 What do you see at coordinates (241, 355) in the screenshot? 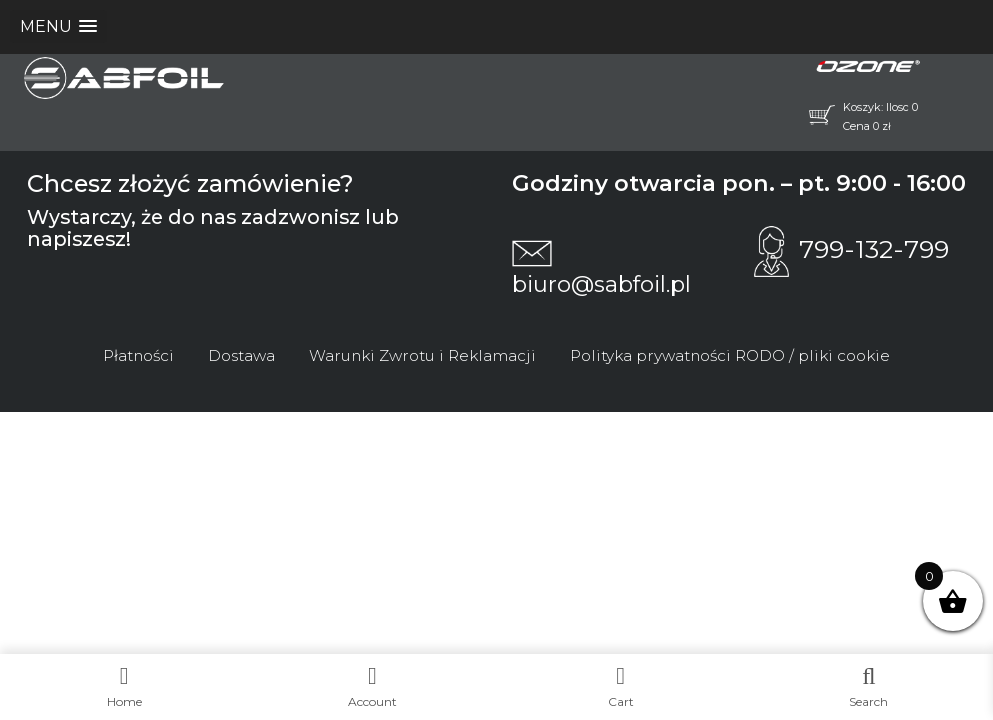
I see `Dostawa` at bounding box center [241, 355].